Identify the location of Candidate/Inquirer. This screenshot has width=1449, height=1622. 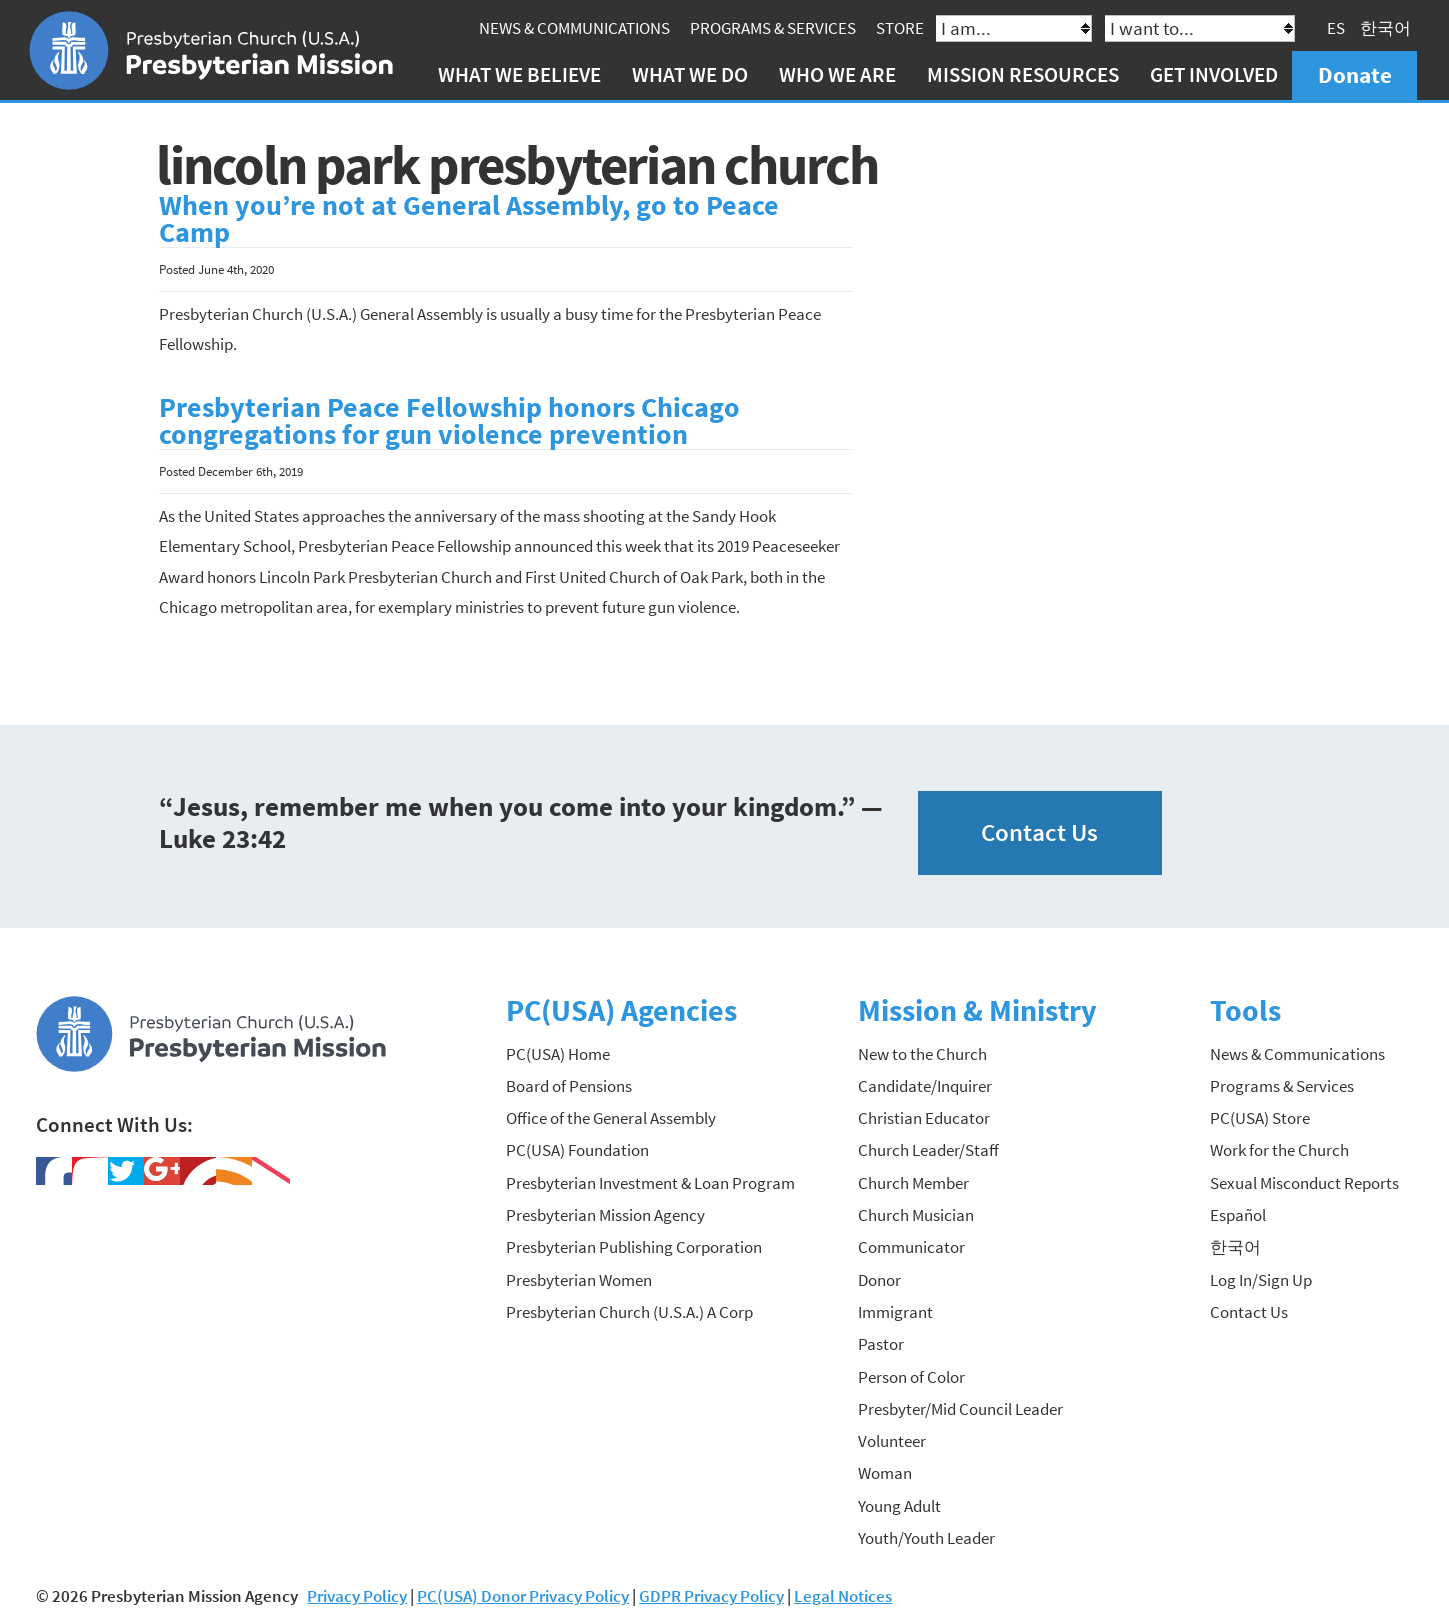
(925, 1086).